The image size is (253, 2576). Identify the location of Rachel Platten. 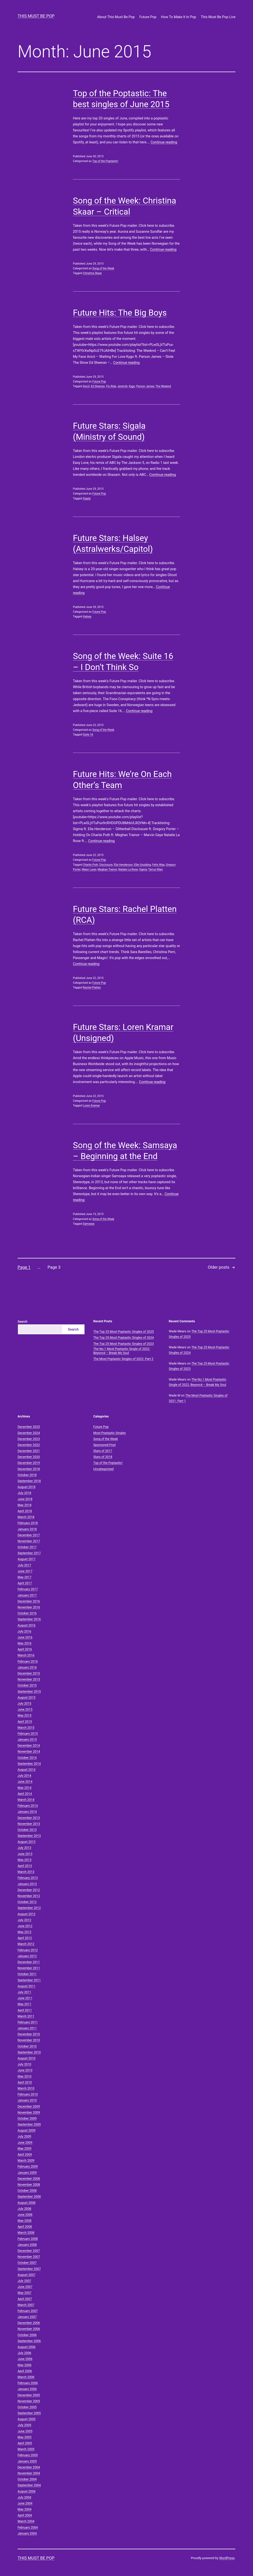
(92, 987).